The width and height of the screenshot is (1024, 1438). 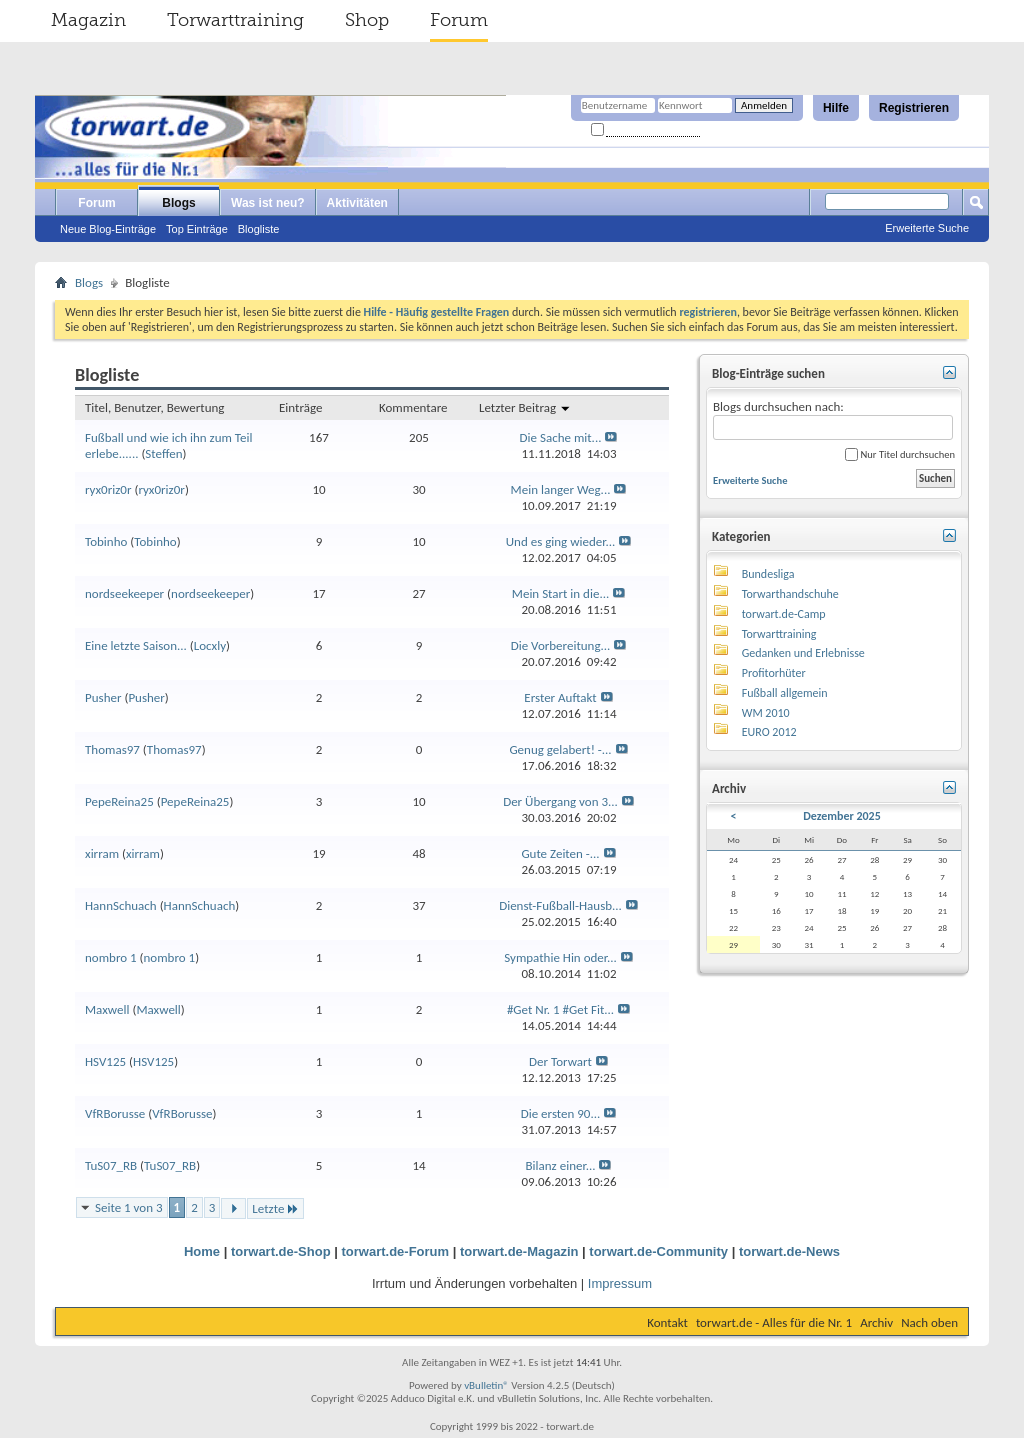 I want to click on ryx0riz0r, so click(x=108, y=489).